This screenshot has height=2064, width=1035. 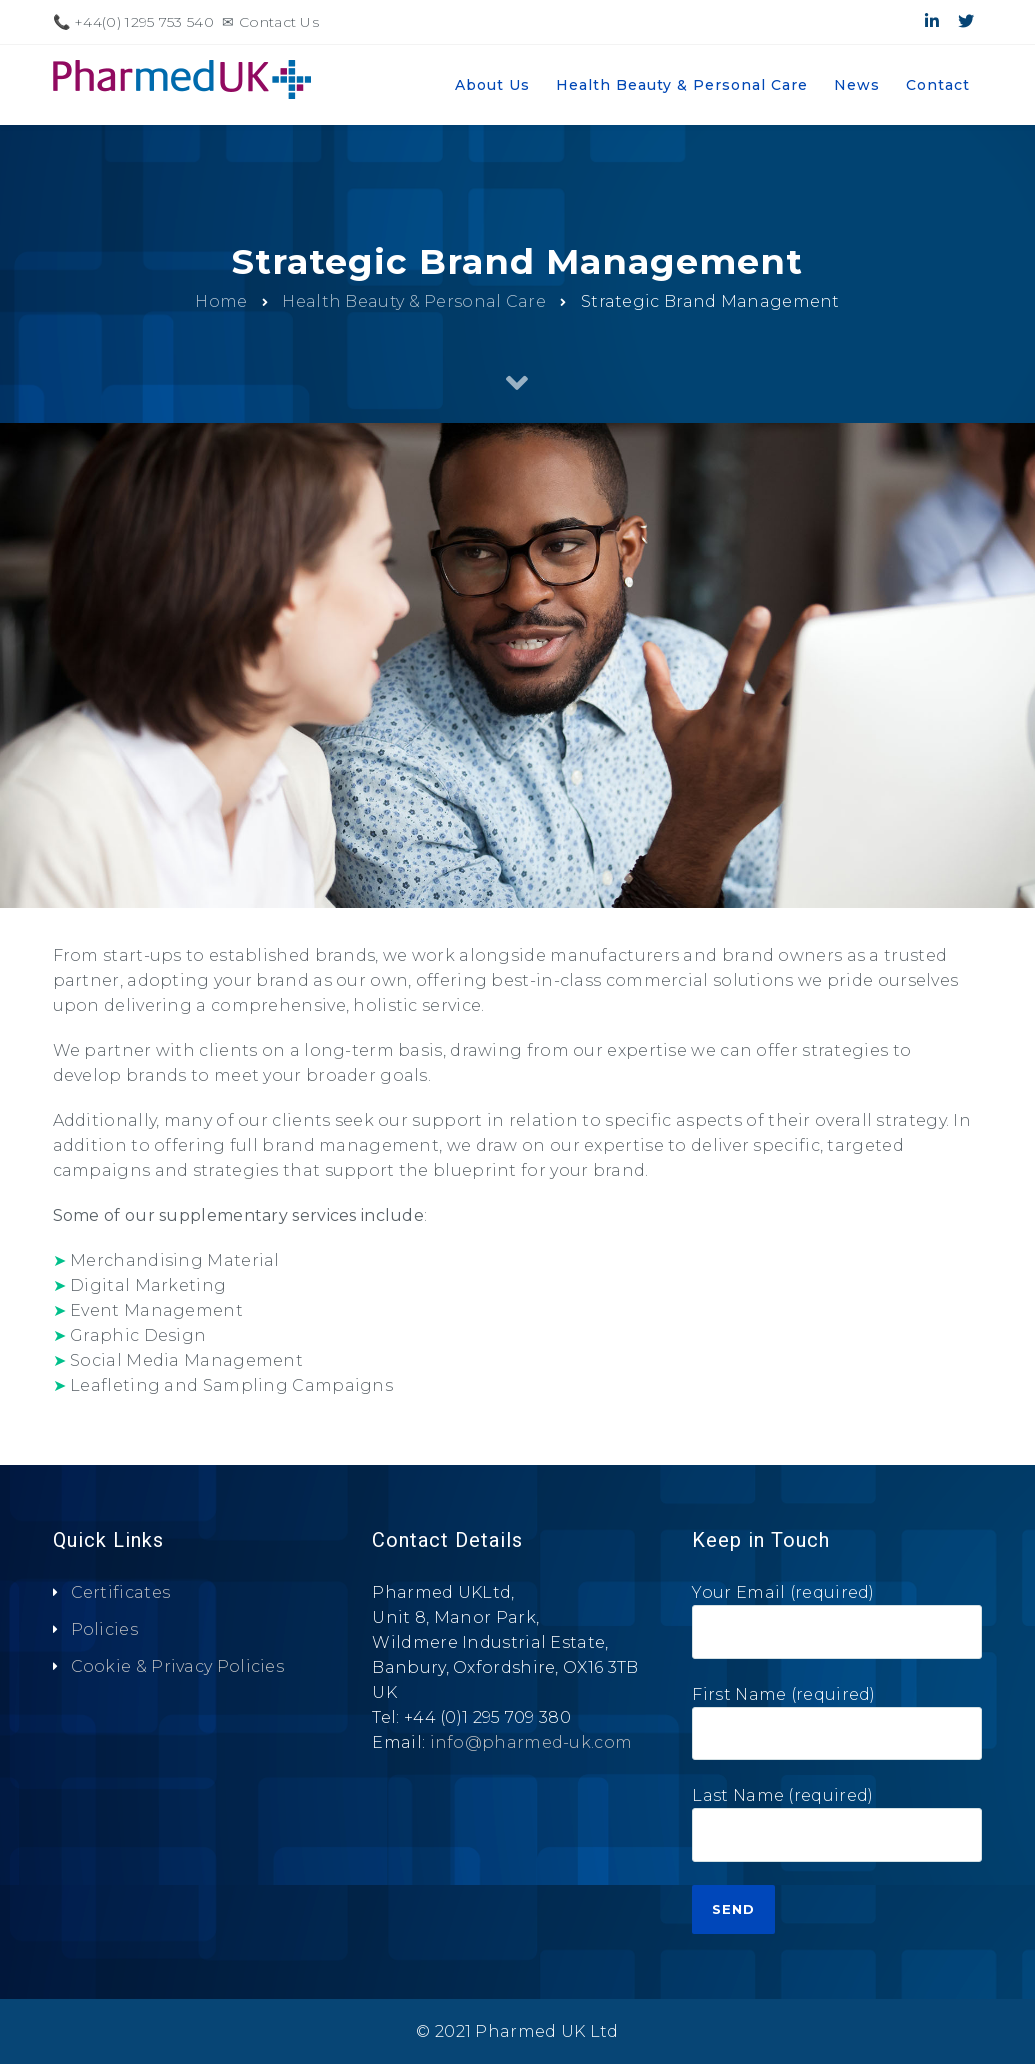 What do you see at coordinates (221, 301) in the screenshot?
I see `Home` at bounding box center [221, 301].